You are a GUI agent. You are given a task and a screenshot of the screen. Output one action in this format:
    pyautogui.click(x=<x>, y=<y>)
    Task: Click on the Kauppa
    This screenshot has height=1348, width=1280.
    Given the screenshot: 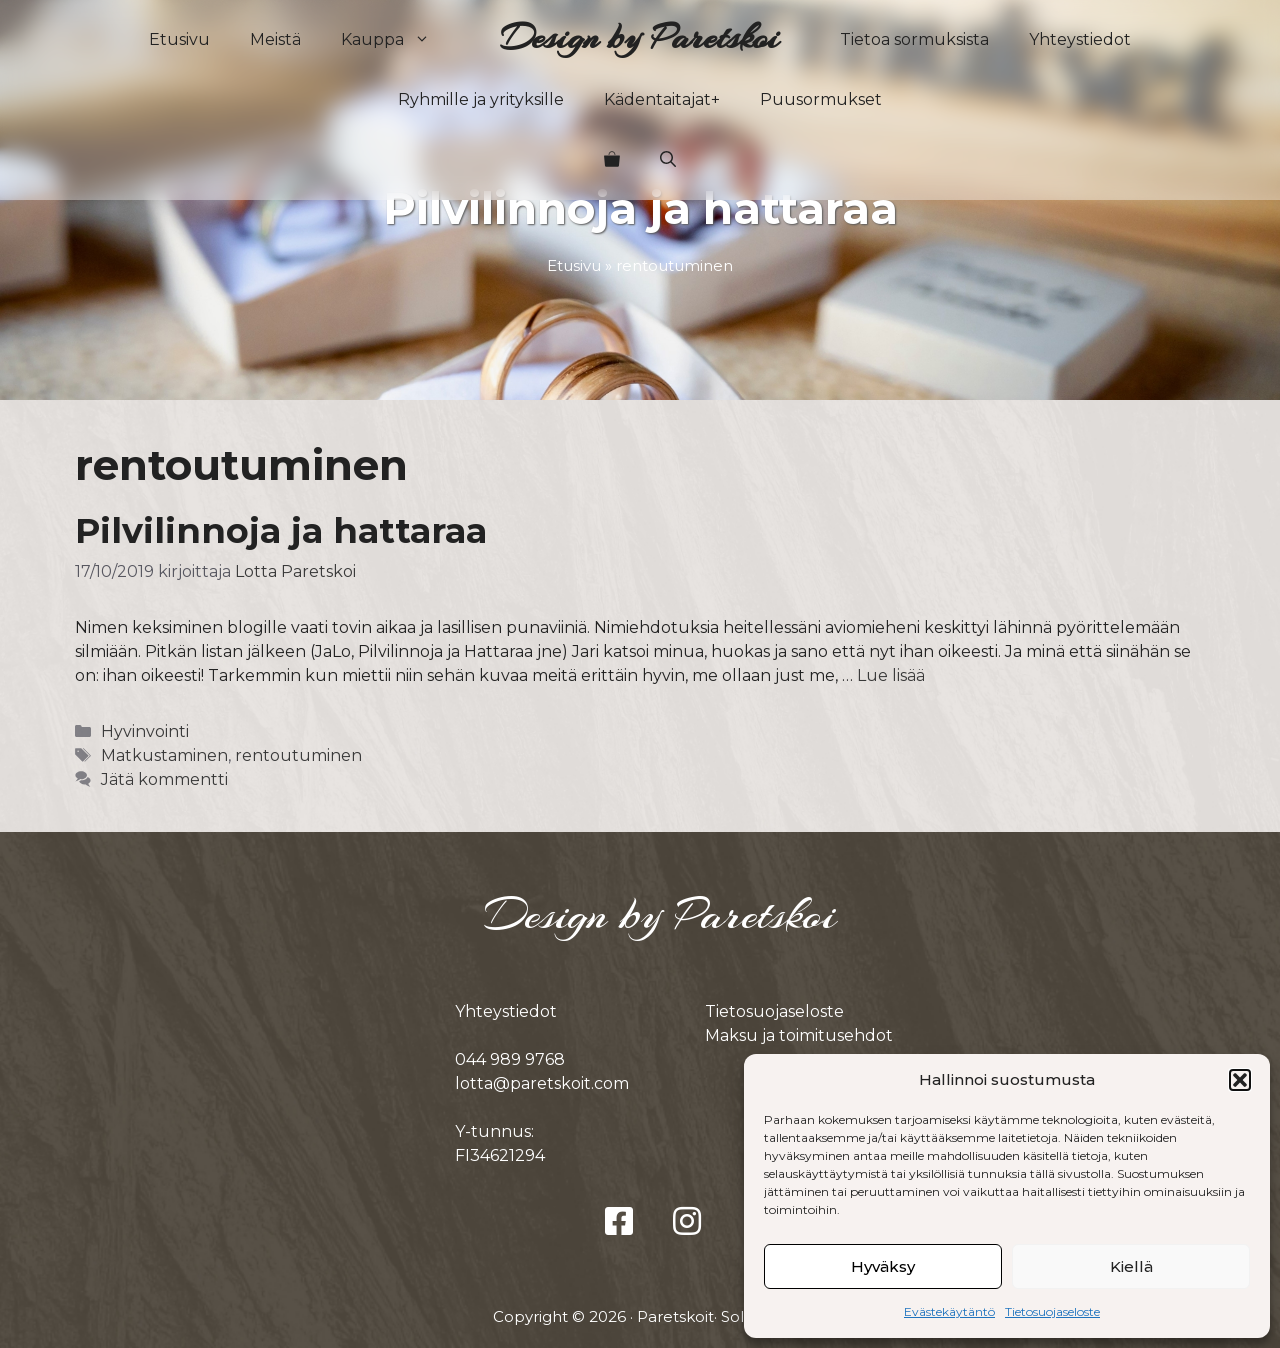 What is the action you would take?
    pyautogui.click(x=395, y=40)
    